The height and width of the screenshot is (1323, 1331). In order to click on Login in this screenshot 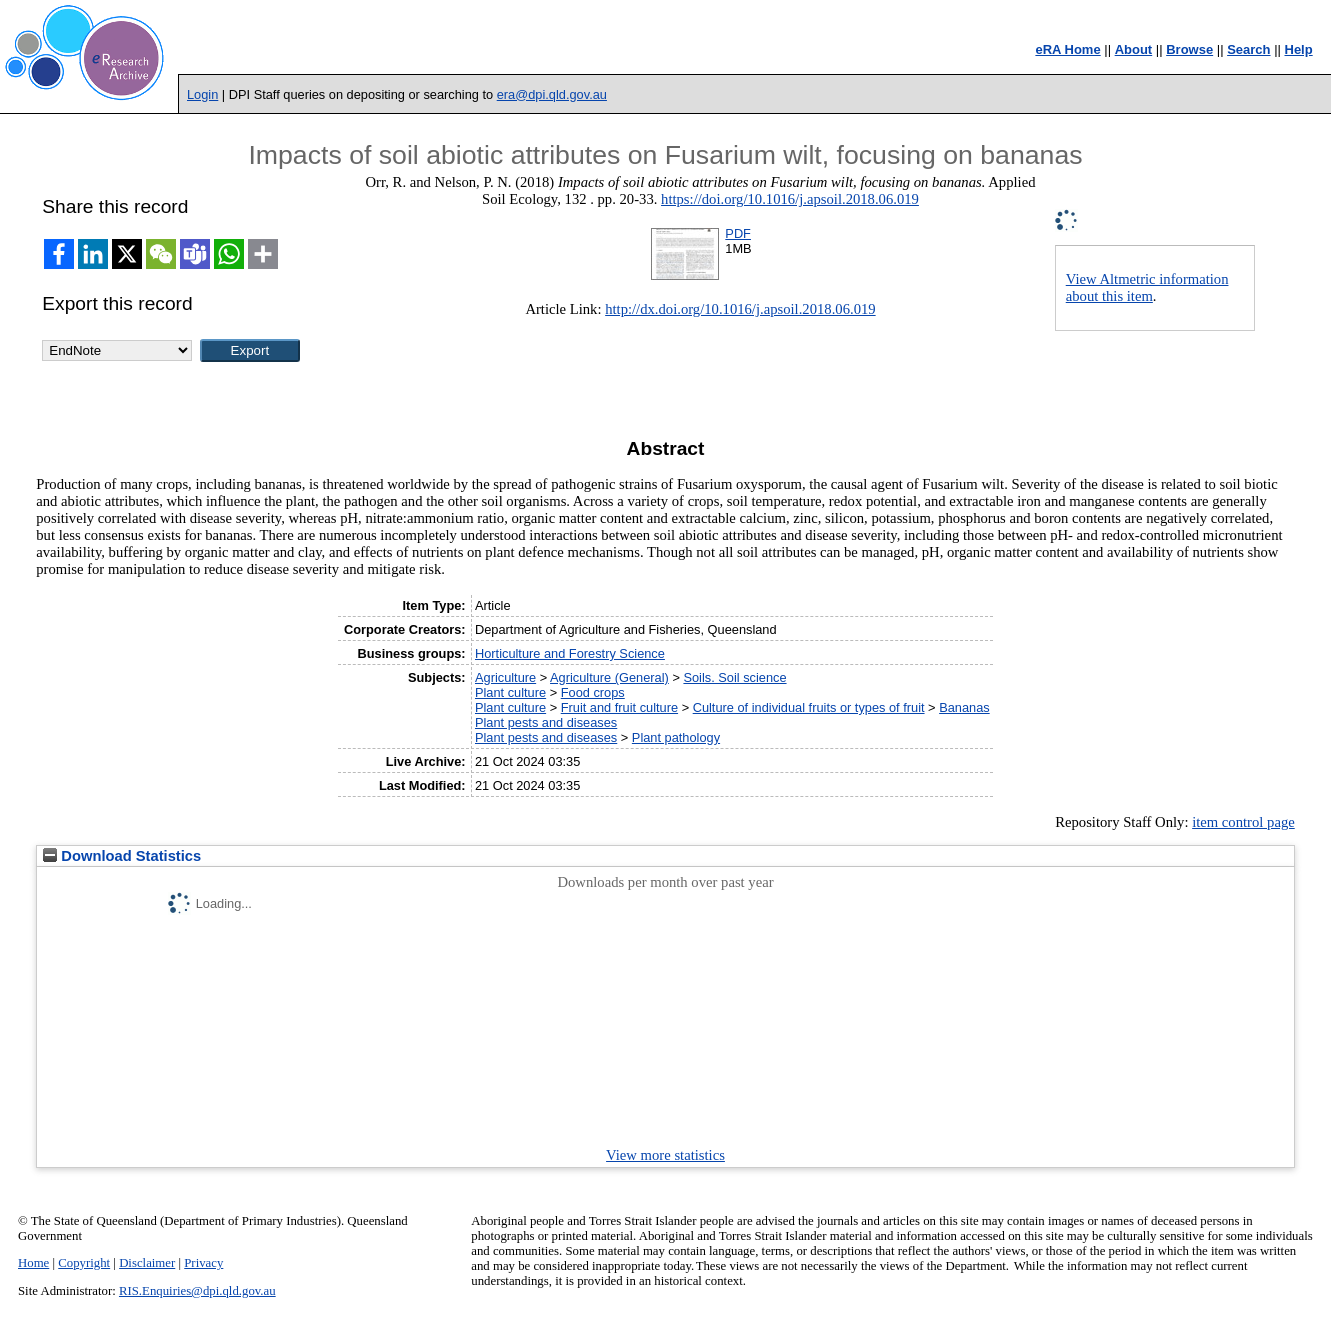, I will do `click(202, 94)`.